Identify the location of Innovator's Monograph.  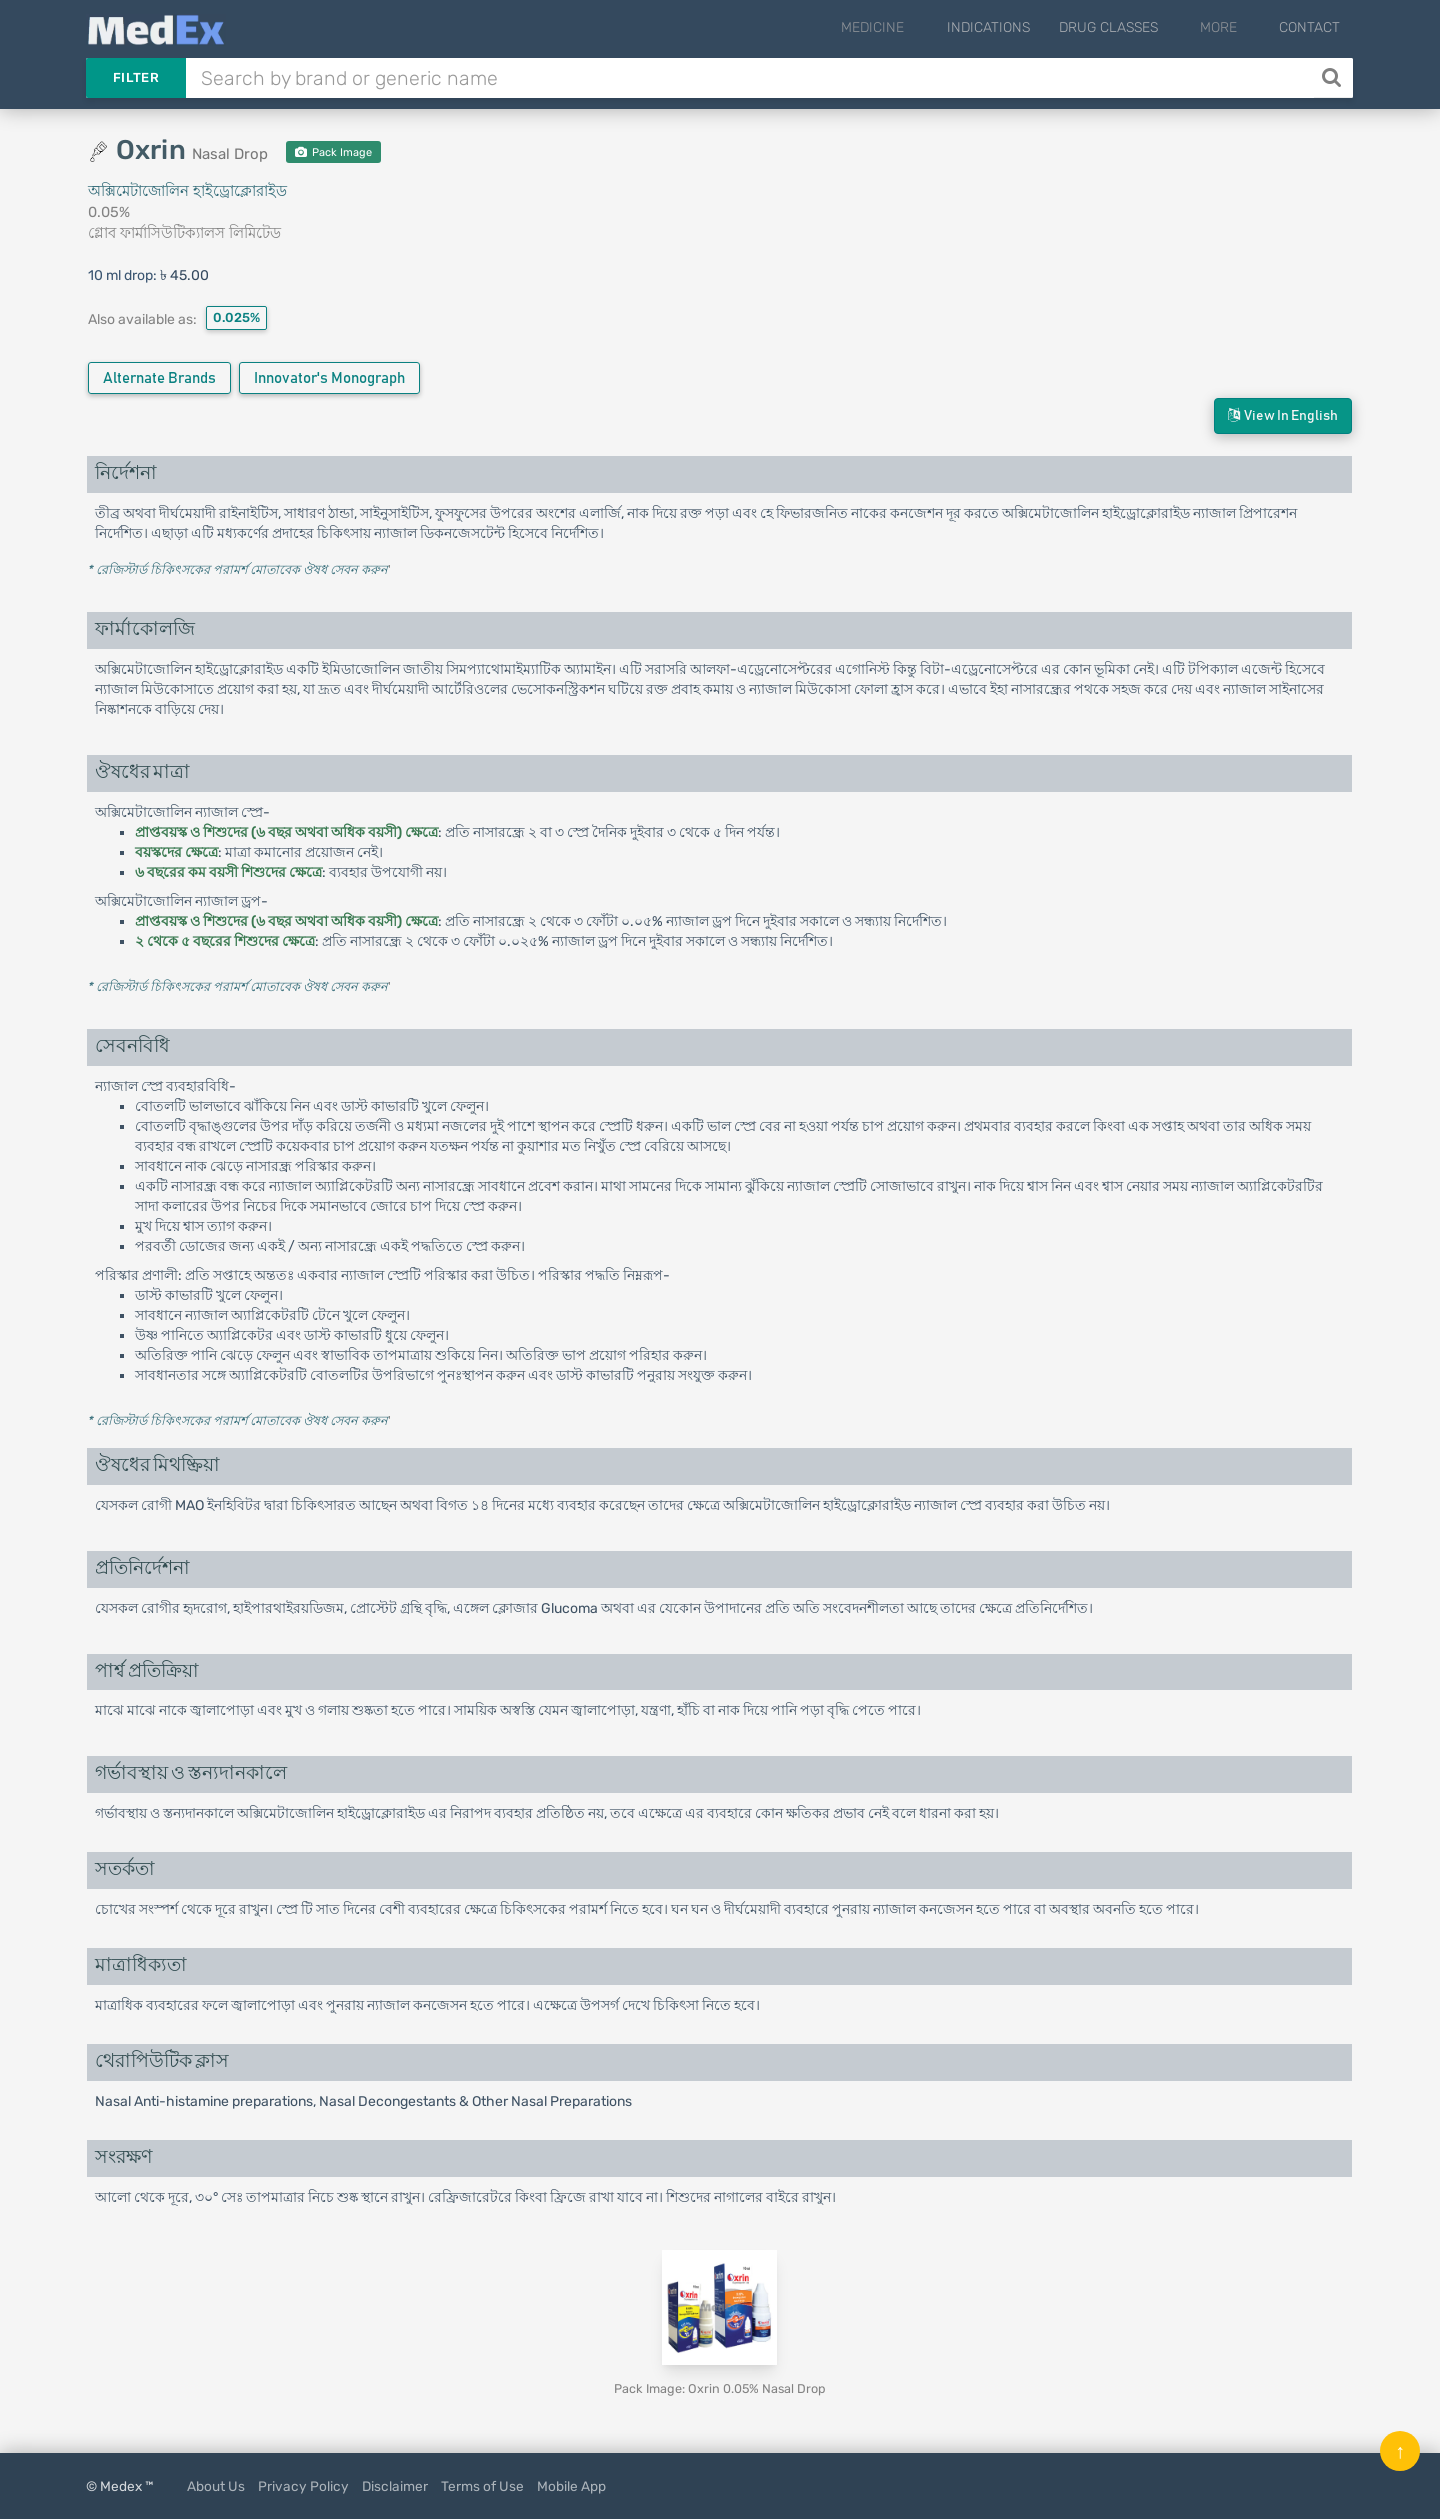
(329, 378).